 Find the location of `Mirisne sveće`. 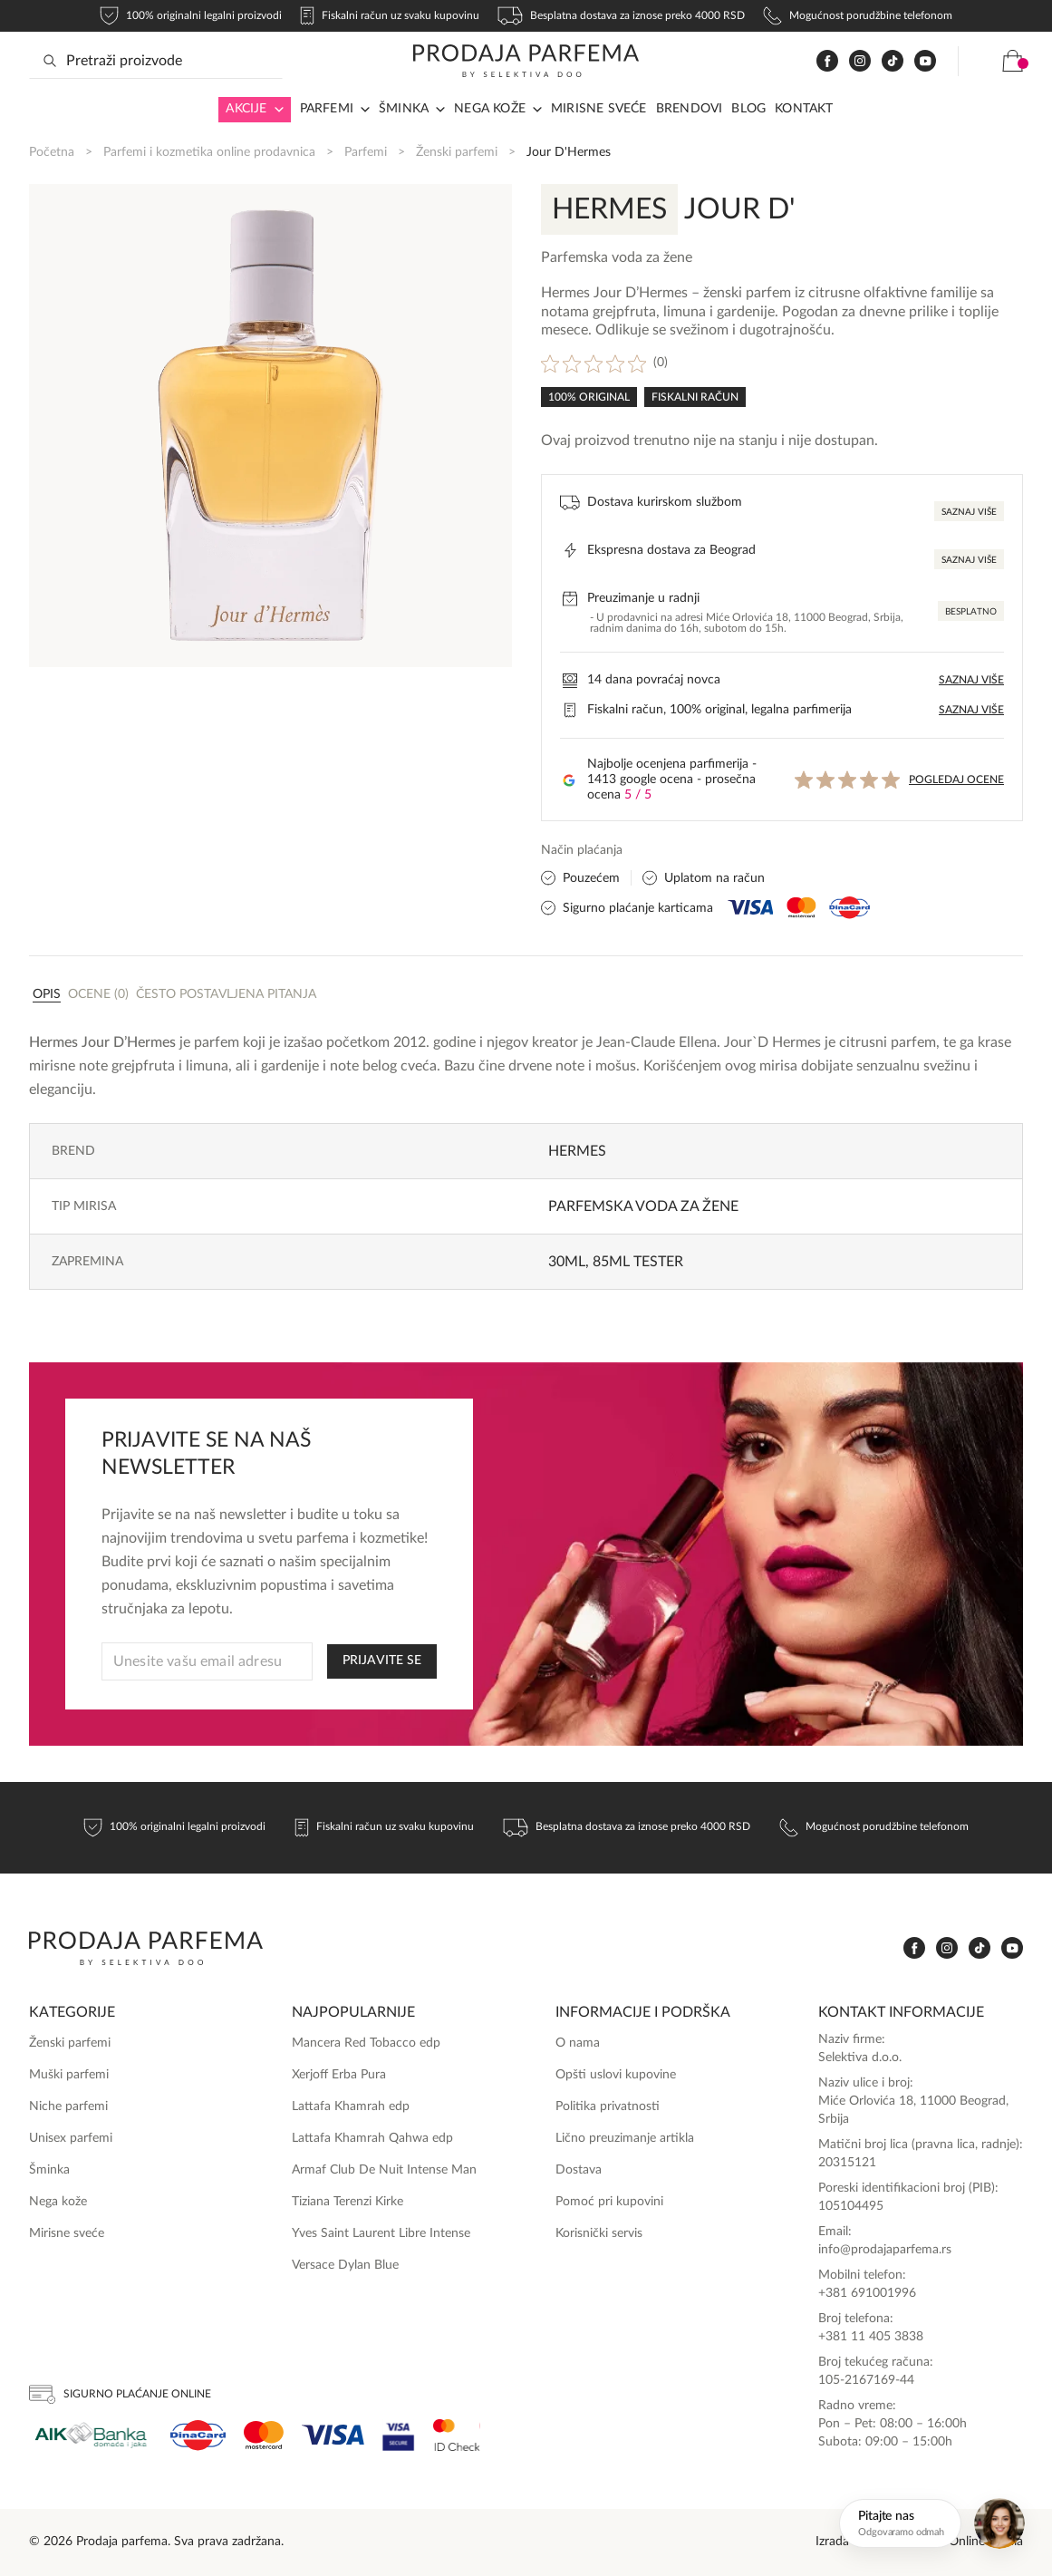

Mirisne sveće is located at coordinates (599, 108).